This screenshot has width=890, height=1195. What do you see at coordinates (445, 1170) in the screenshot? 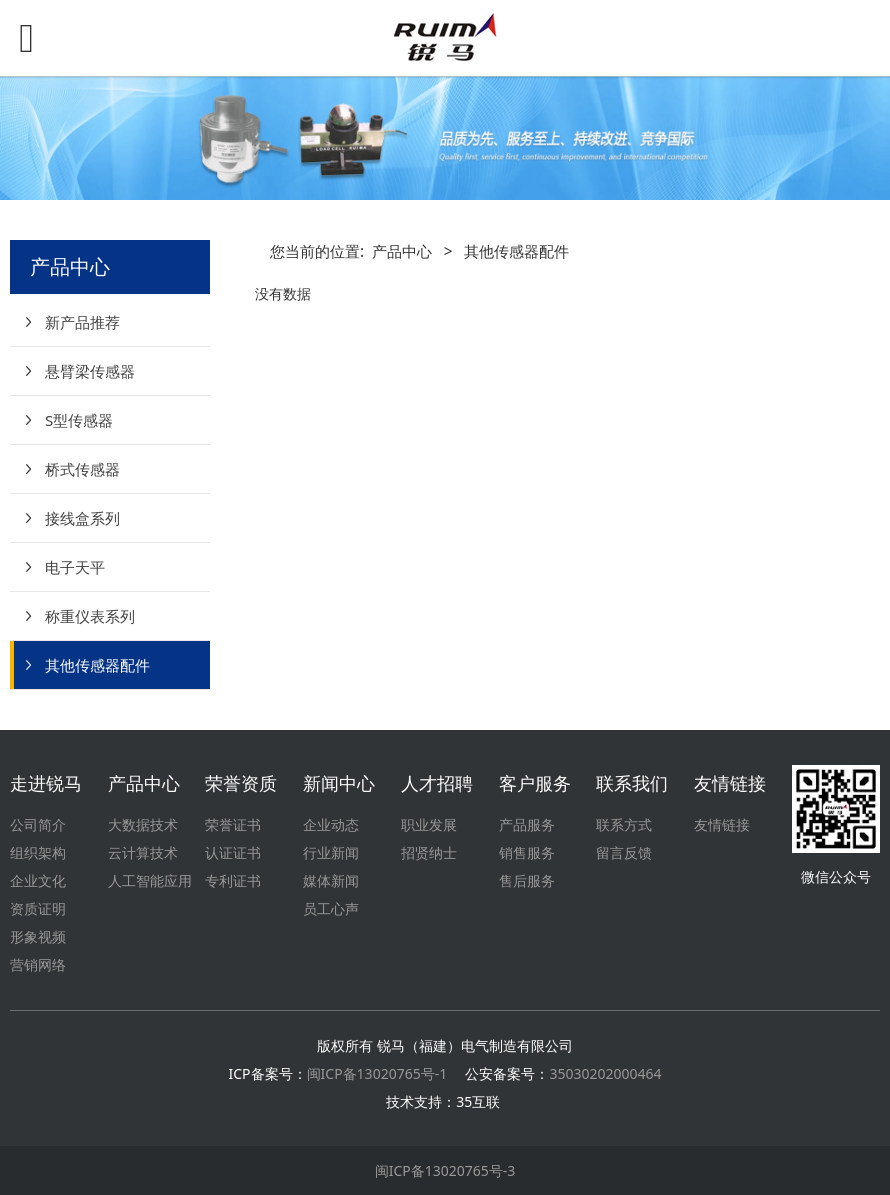
I see `闽ICP备13020765号-3` at bounding box center [445, 1170].